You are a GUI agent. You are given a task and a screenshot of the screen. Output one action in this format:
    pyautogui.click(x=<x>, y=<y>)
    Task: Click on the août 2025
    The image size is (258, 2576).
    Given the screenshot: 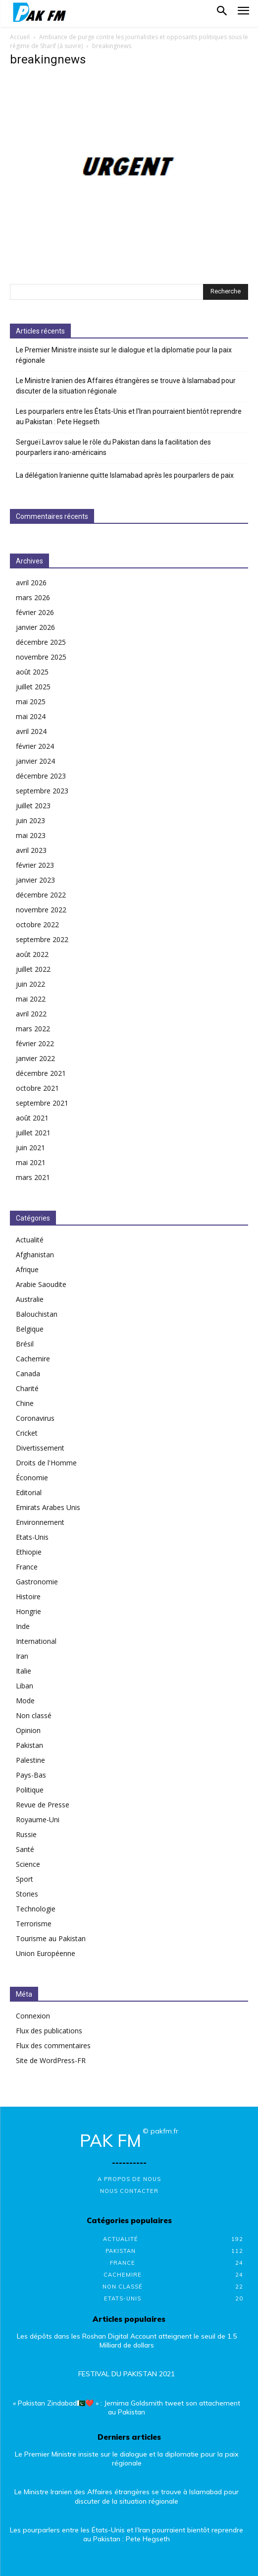 What is the action you would take?
    pyautogui.click(x=32, y=671)
    